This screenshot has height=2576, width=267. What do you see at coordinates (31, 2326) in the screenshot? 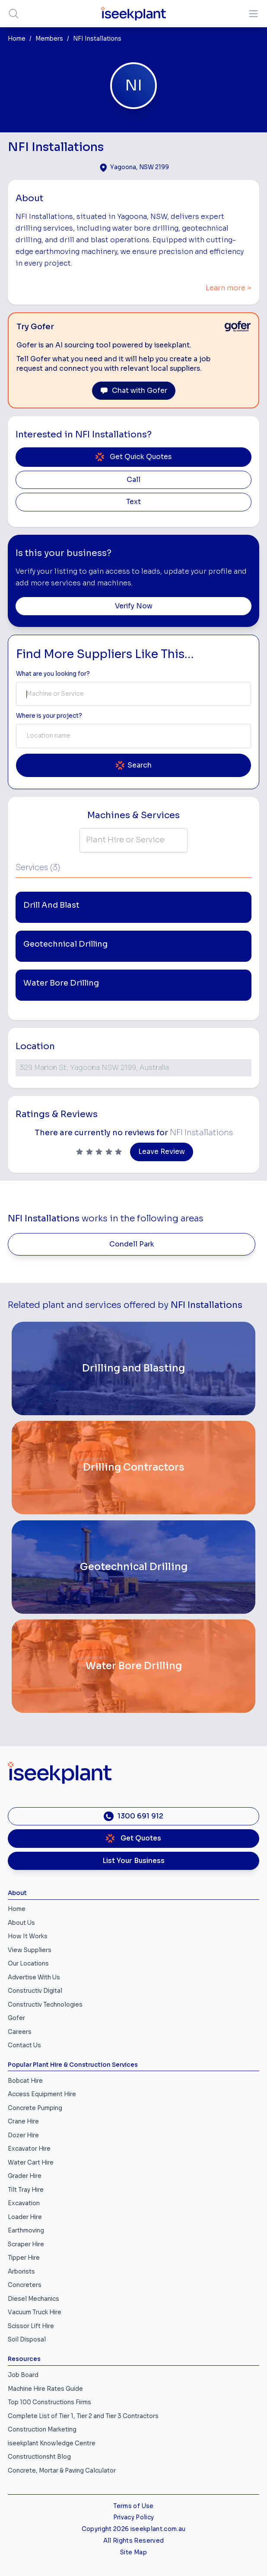
I see `Scissor Lift Hire` at bounding box center [31, 2326].